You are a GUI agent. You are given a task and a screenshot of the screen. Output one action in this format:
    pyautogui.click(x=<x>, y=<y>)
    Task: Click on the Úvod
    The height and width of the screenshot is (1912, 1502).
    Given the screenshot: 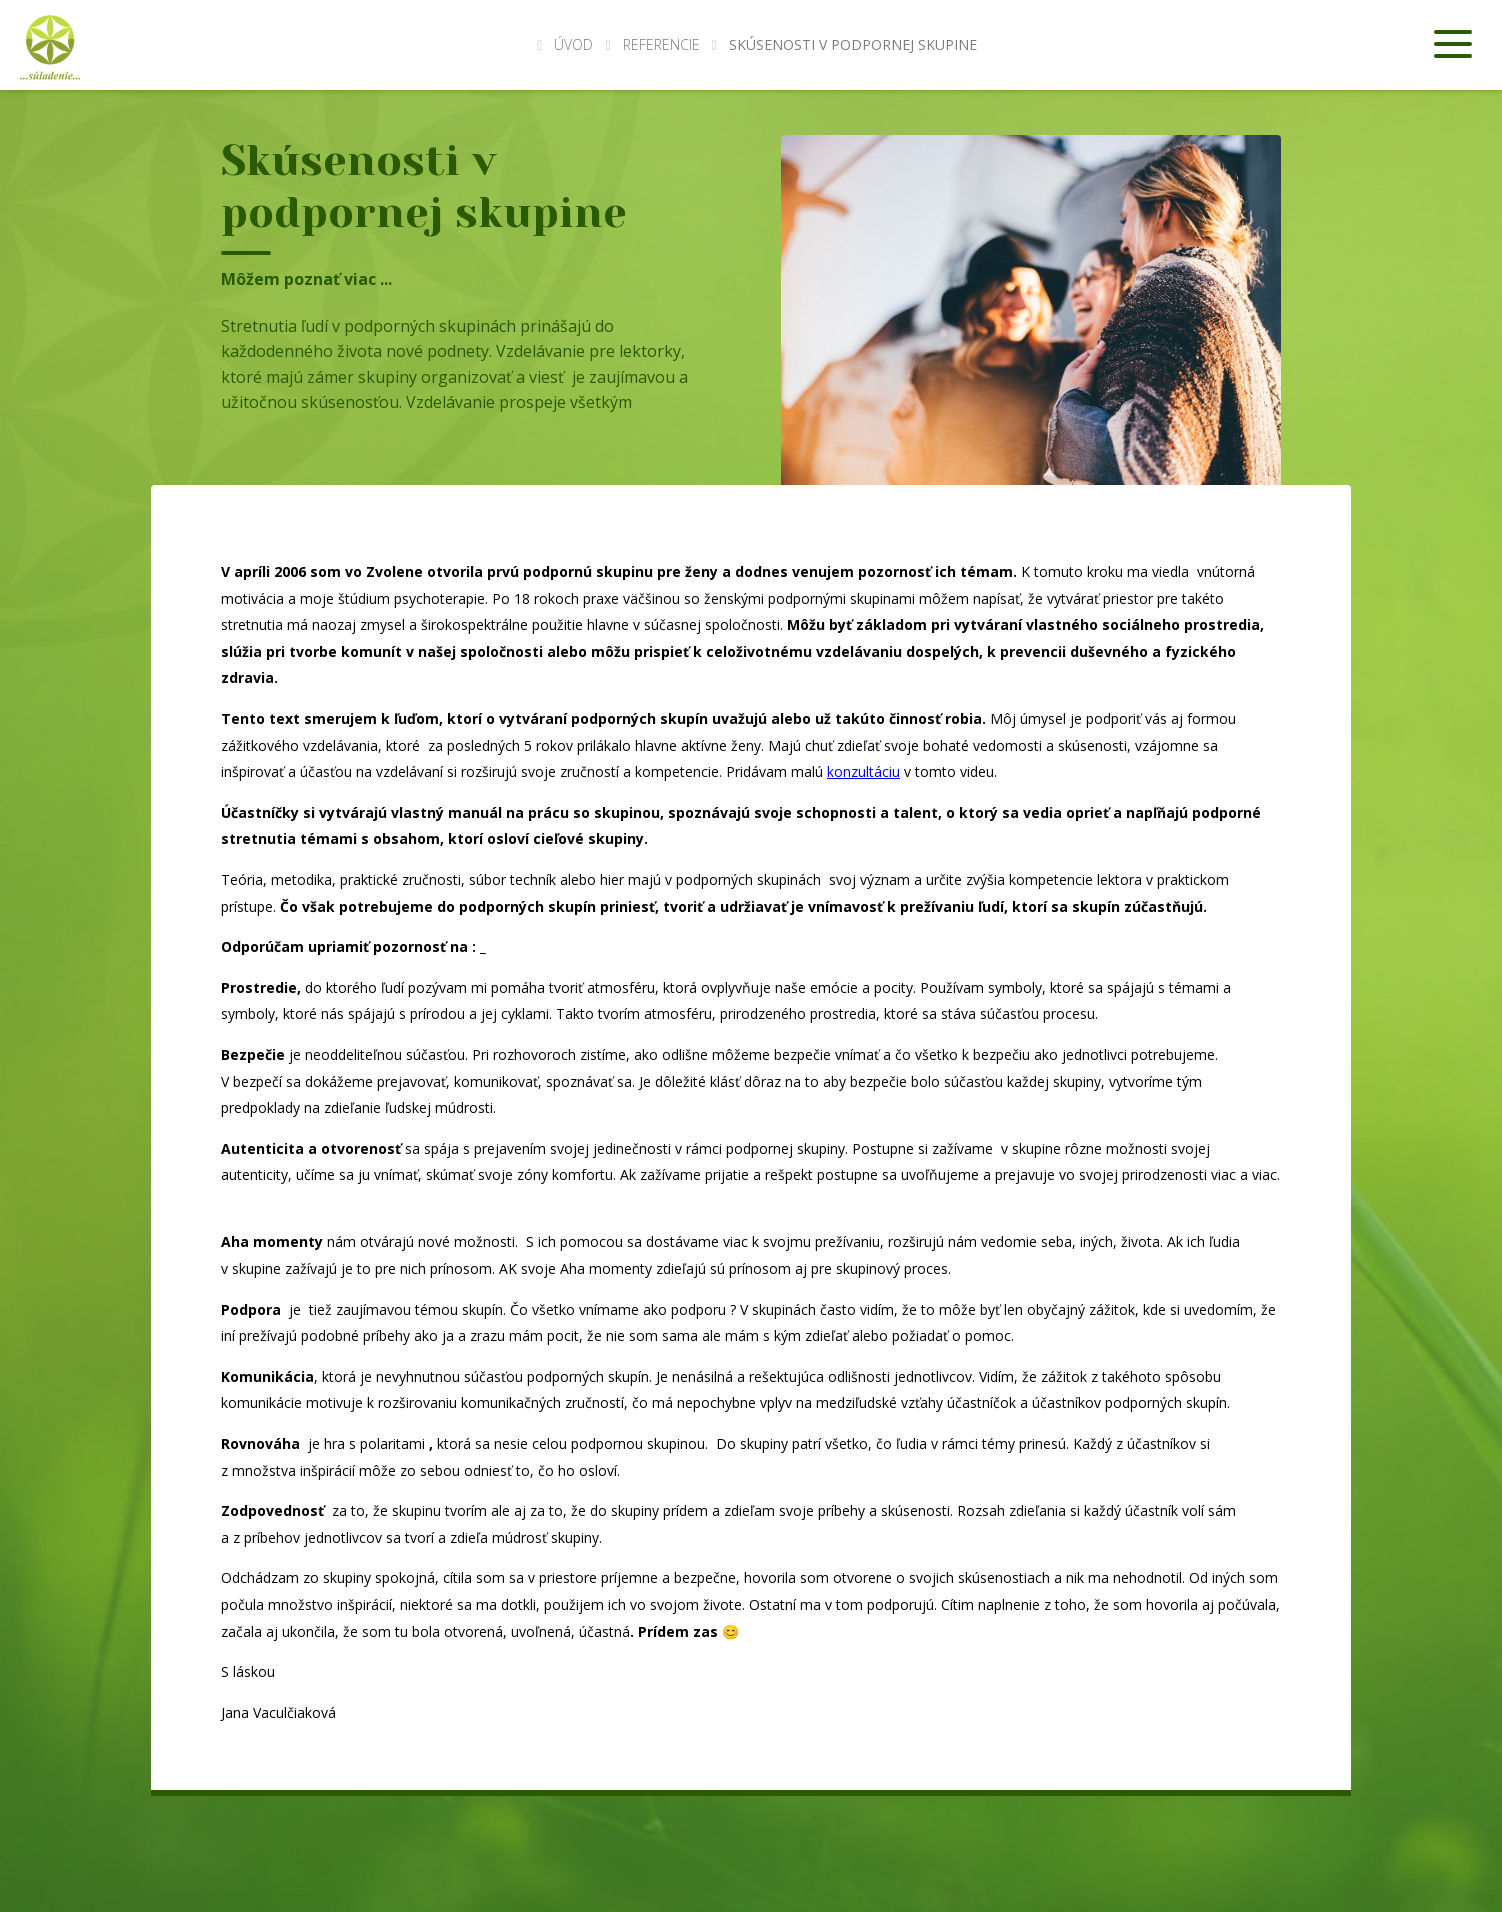 What is the action you would take?
    pyautogui.click(x=565, y=44)
    